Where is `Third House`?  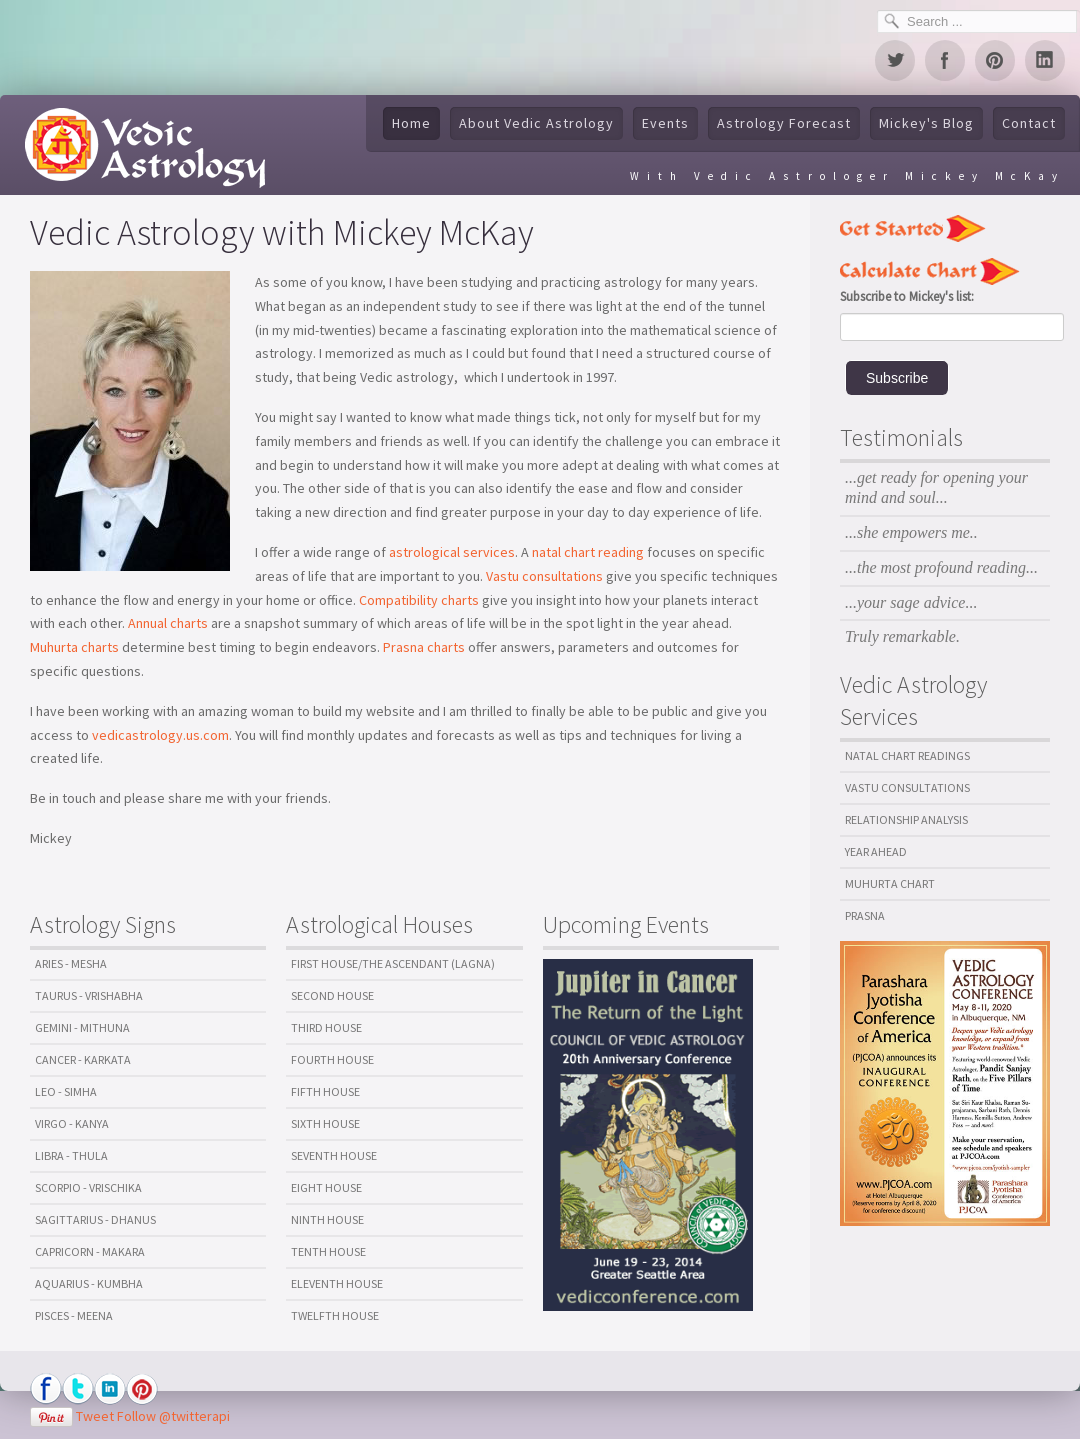
Third House is located at coordinates (326, 1027).